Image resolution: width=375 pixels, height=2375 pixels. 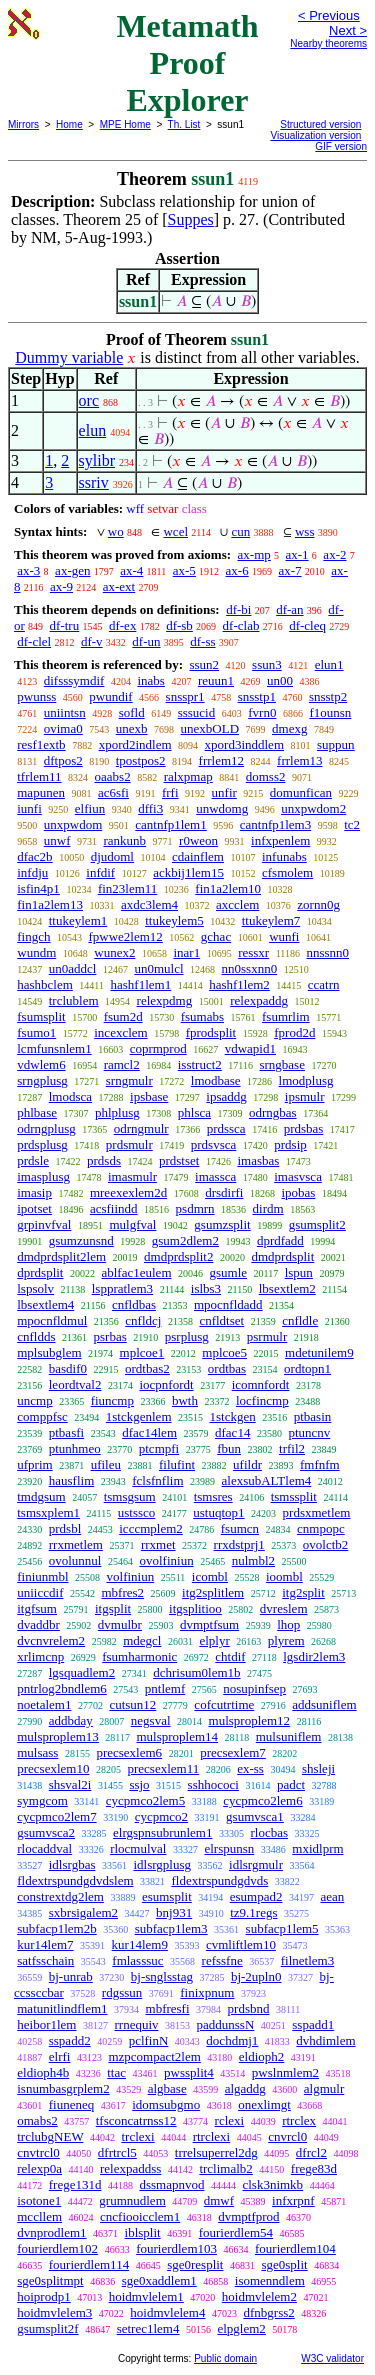 What do you see at coordinates (78, 920) in the screenshot?
I see `ttukeylem1` at bounding box center [78, 920].